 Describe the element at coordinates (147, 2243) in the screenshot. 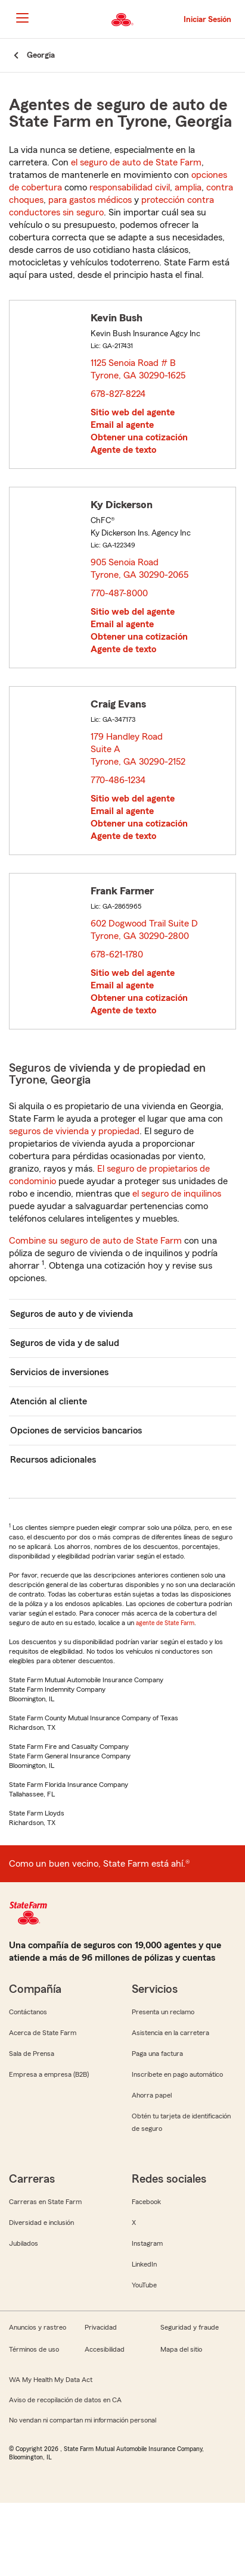

I see `Instagram` at that location.